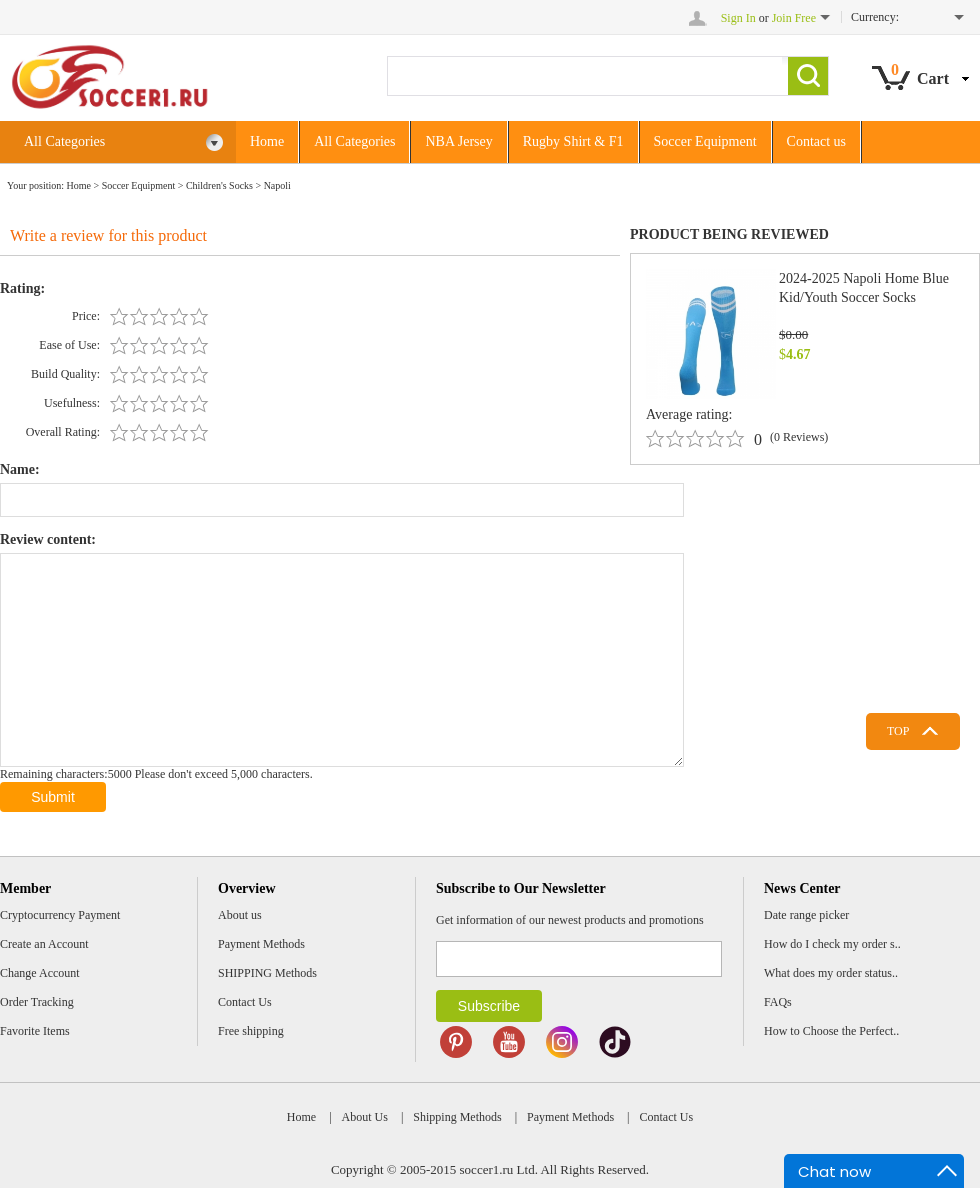 The width and height of the screenshot is (980, 1188). What do you see at coordinates (831, 973) in the screenshot?
I see `What does my order status..` at bounding box center [831, 973].